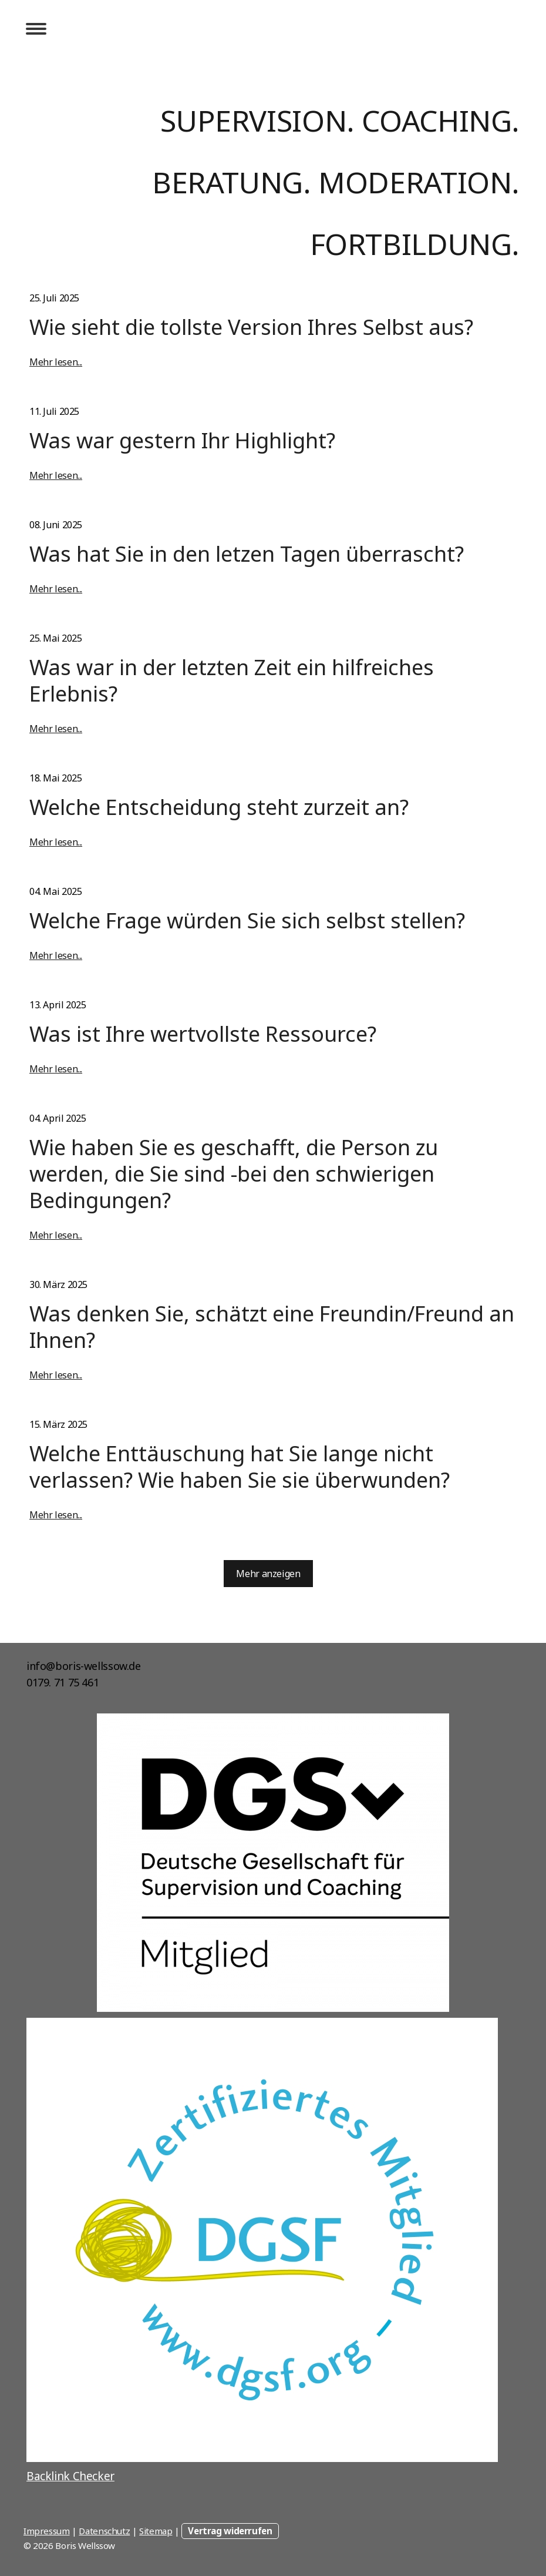 Image resolution: width=546 pixels, height=2576 pixels. Describe the element at coordinates (70, 2476) in the screenshot. I see `Backlink Checker` at that location.